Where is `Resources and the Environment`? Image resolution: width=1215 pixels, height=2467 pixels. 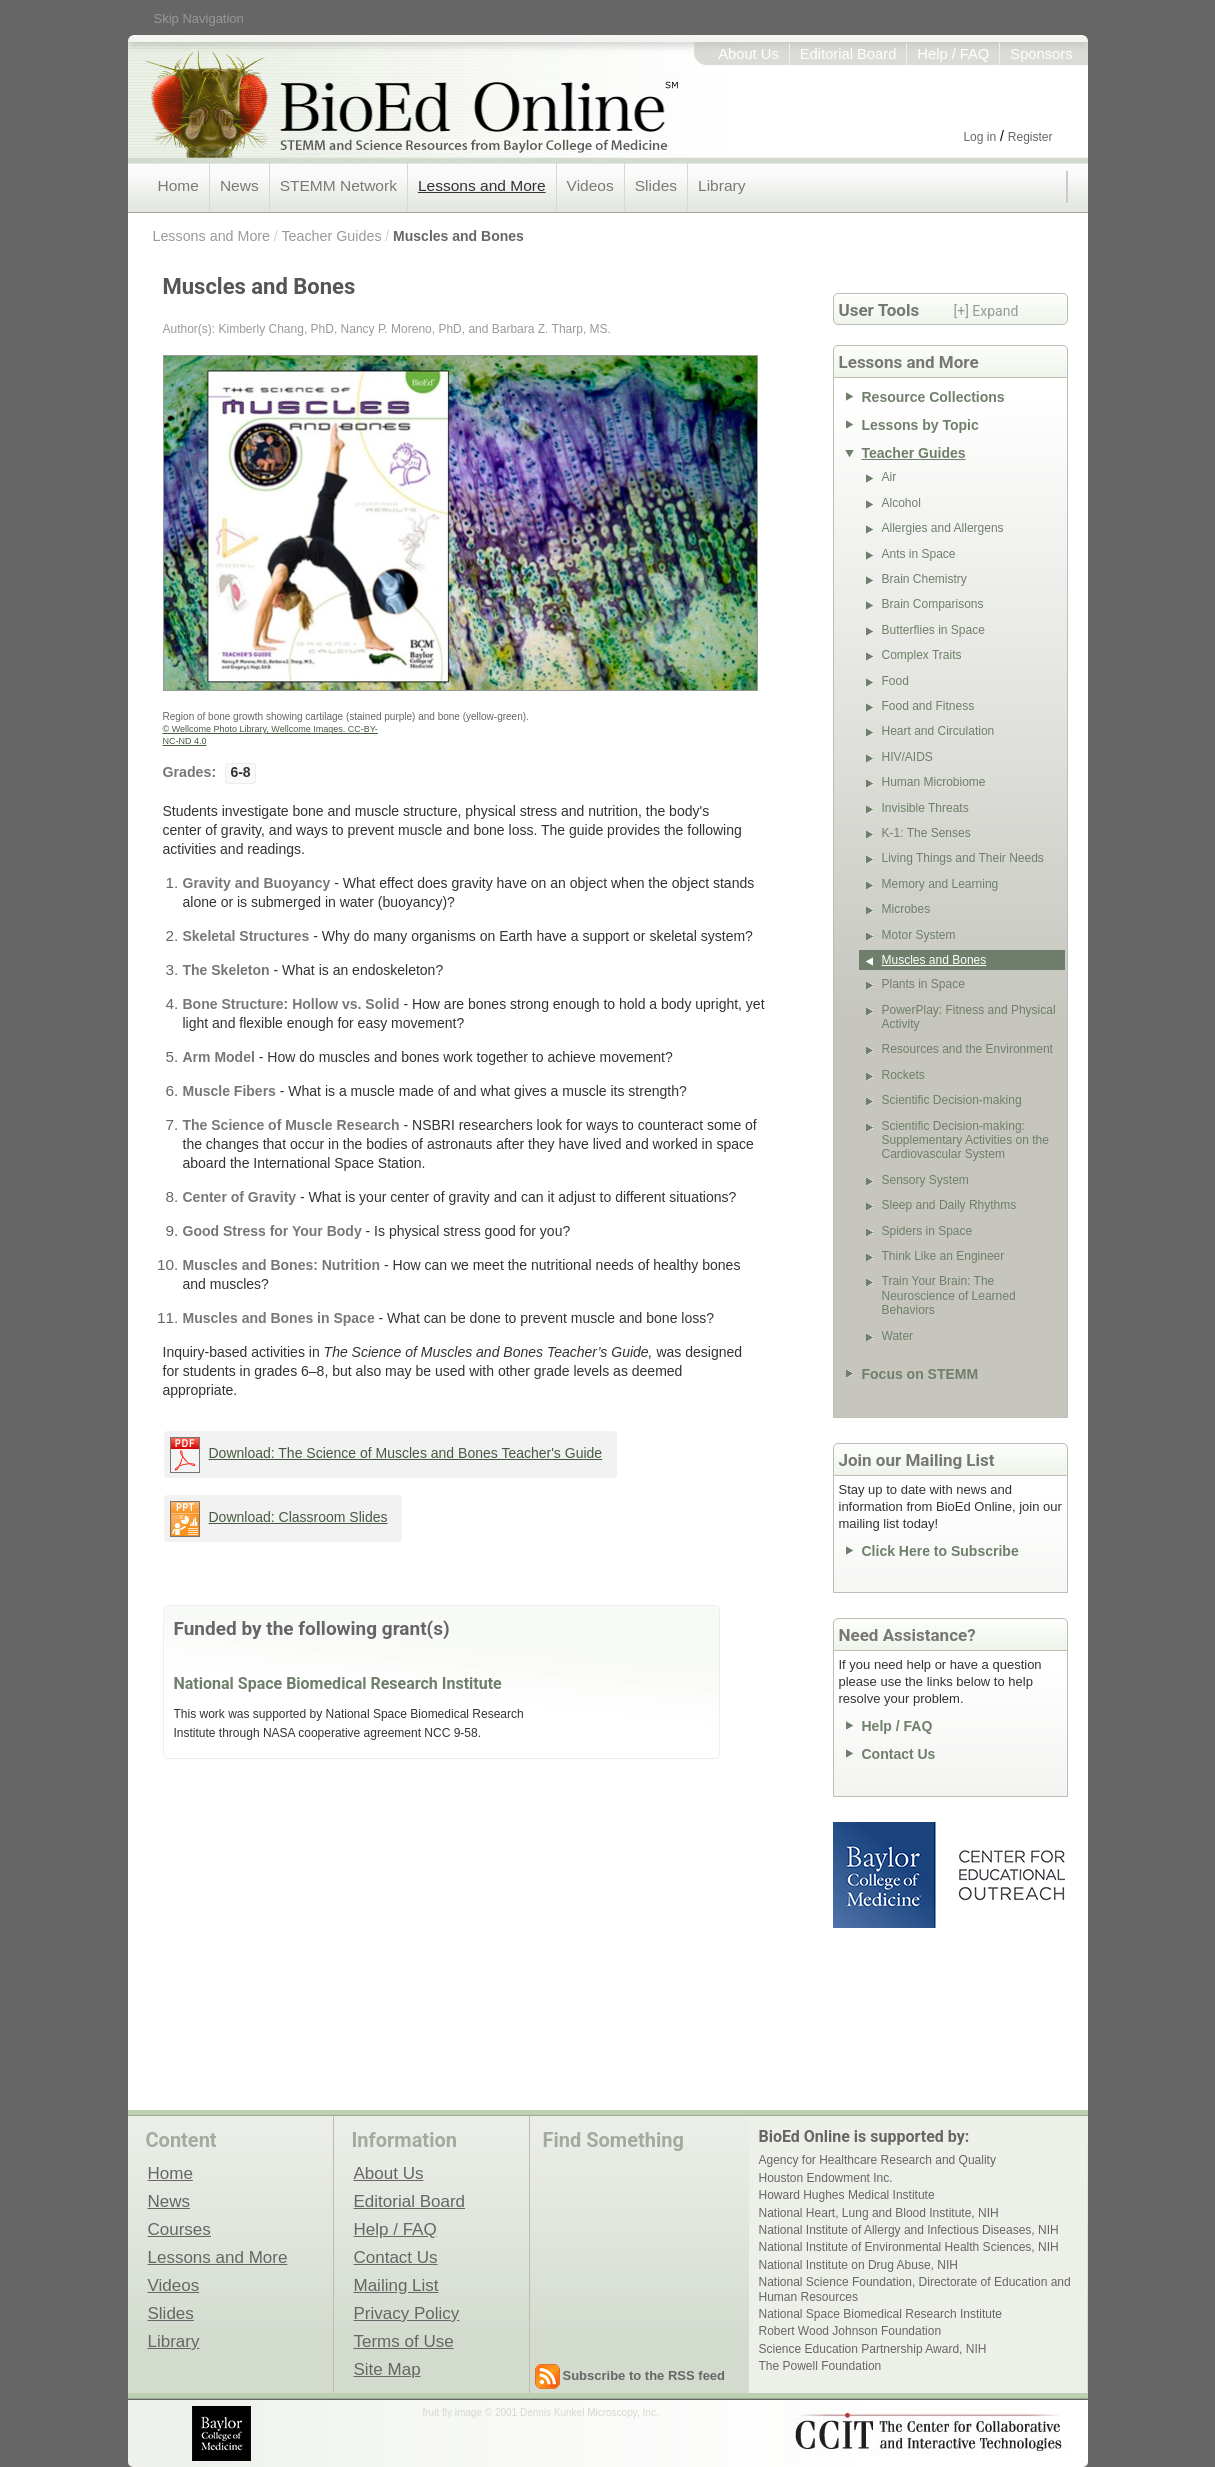 Resources and the Environment is located at coordinates (967, 1049).